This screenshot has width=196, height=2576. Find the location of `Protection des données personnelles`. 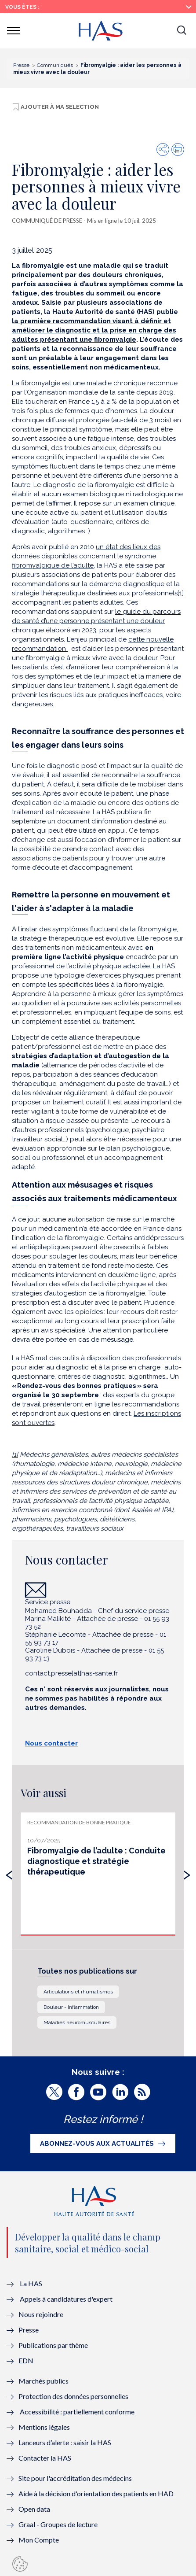

Protection des données personnelles is located at coordinates (73, 2396).